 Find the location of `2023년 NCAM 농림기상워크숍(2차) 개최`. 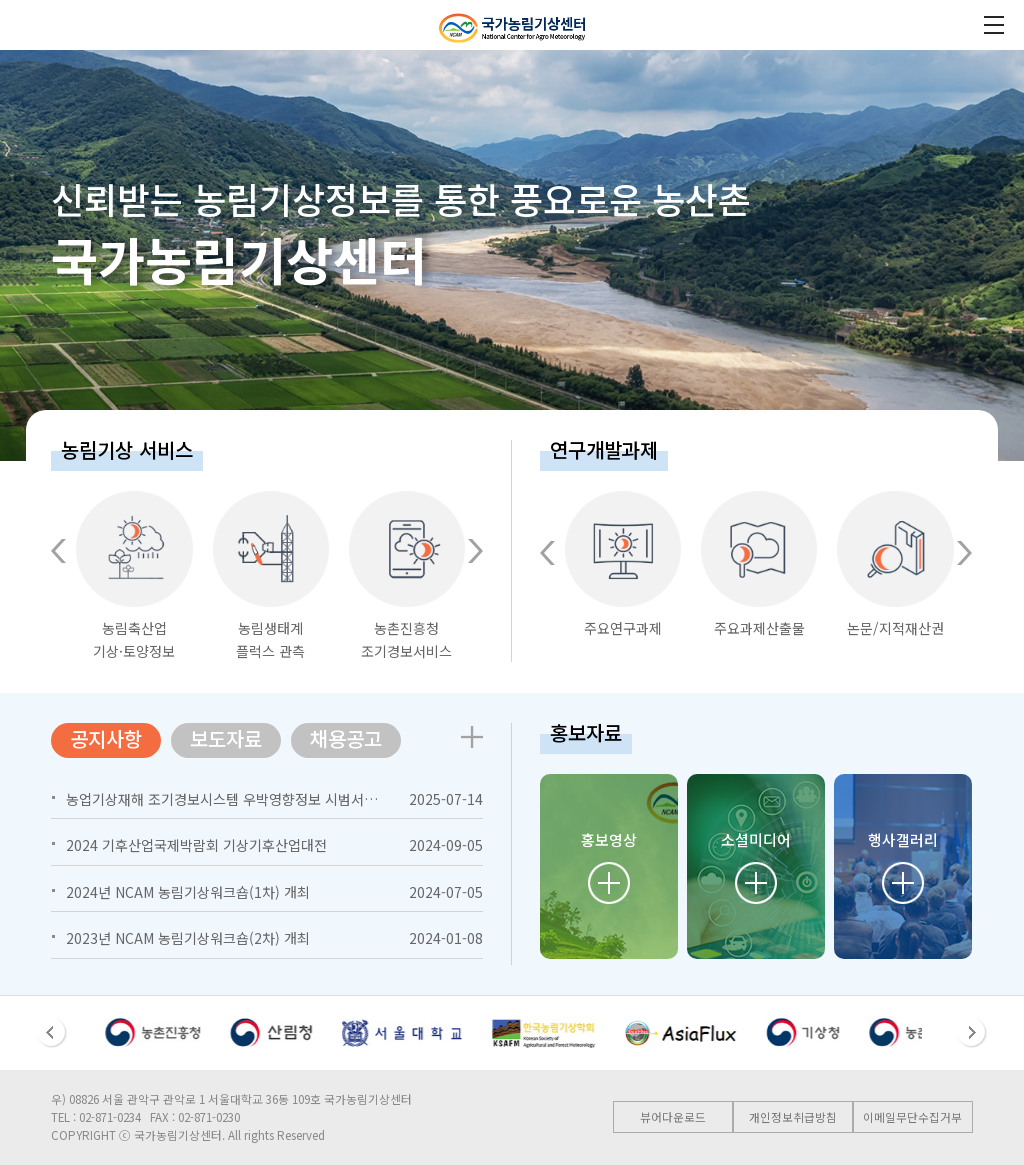

2023년 NCAM 농림기상워크숍(2차) 개최 is located at coordinates (188, 938).